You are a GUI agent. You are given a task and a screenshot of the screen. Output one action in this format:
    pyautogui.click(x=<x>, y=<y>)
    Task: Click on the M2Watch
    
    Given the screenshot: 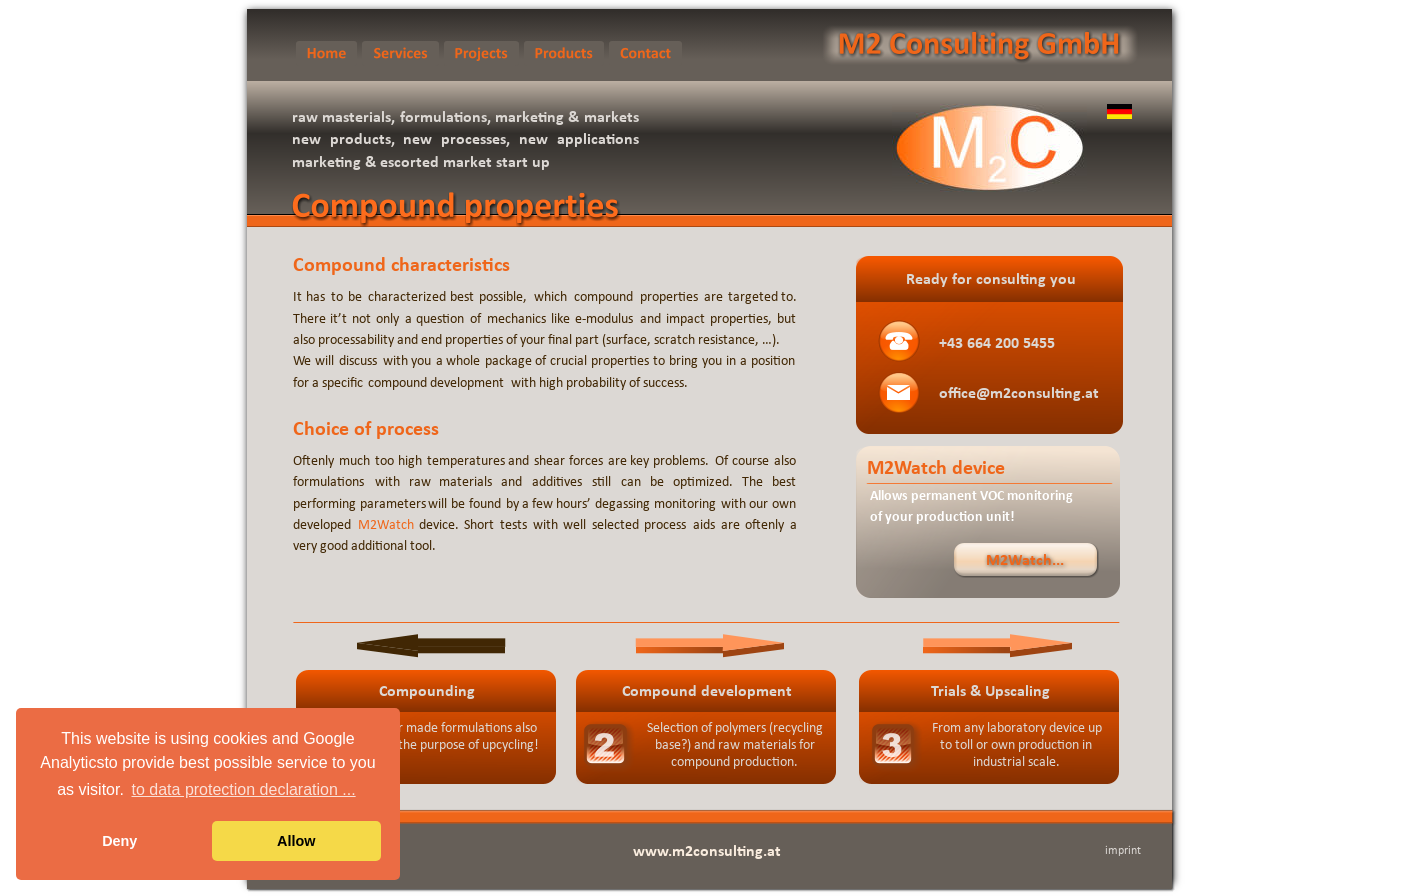 What is the action you would take?
    pyautogui.click(x=386, y=525)
    